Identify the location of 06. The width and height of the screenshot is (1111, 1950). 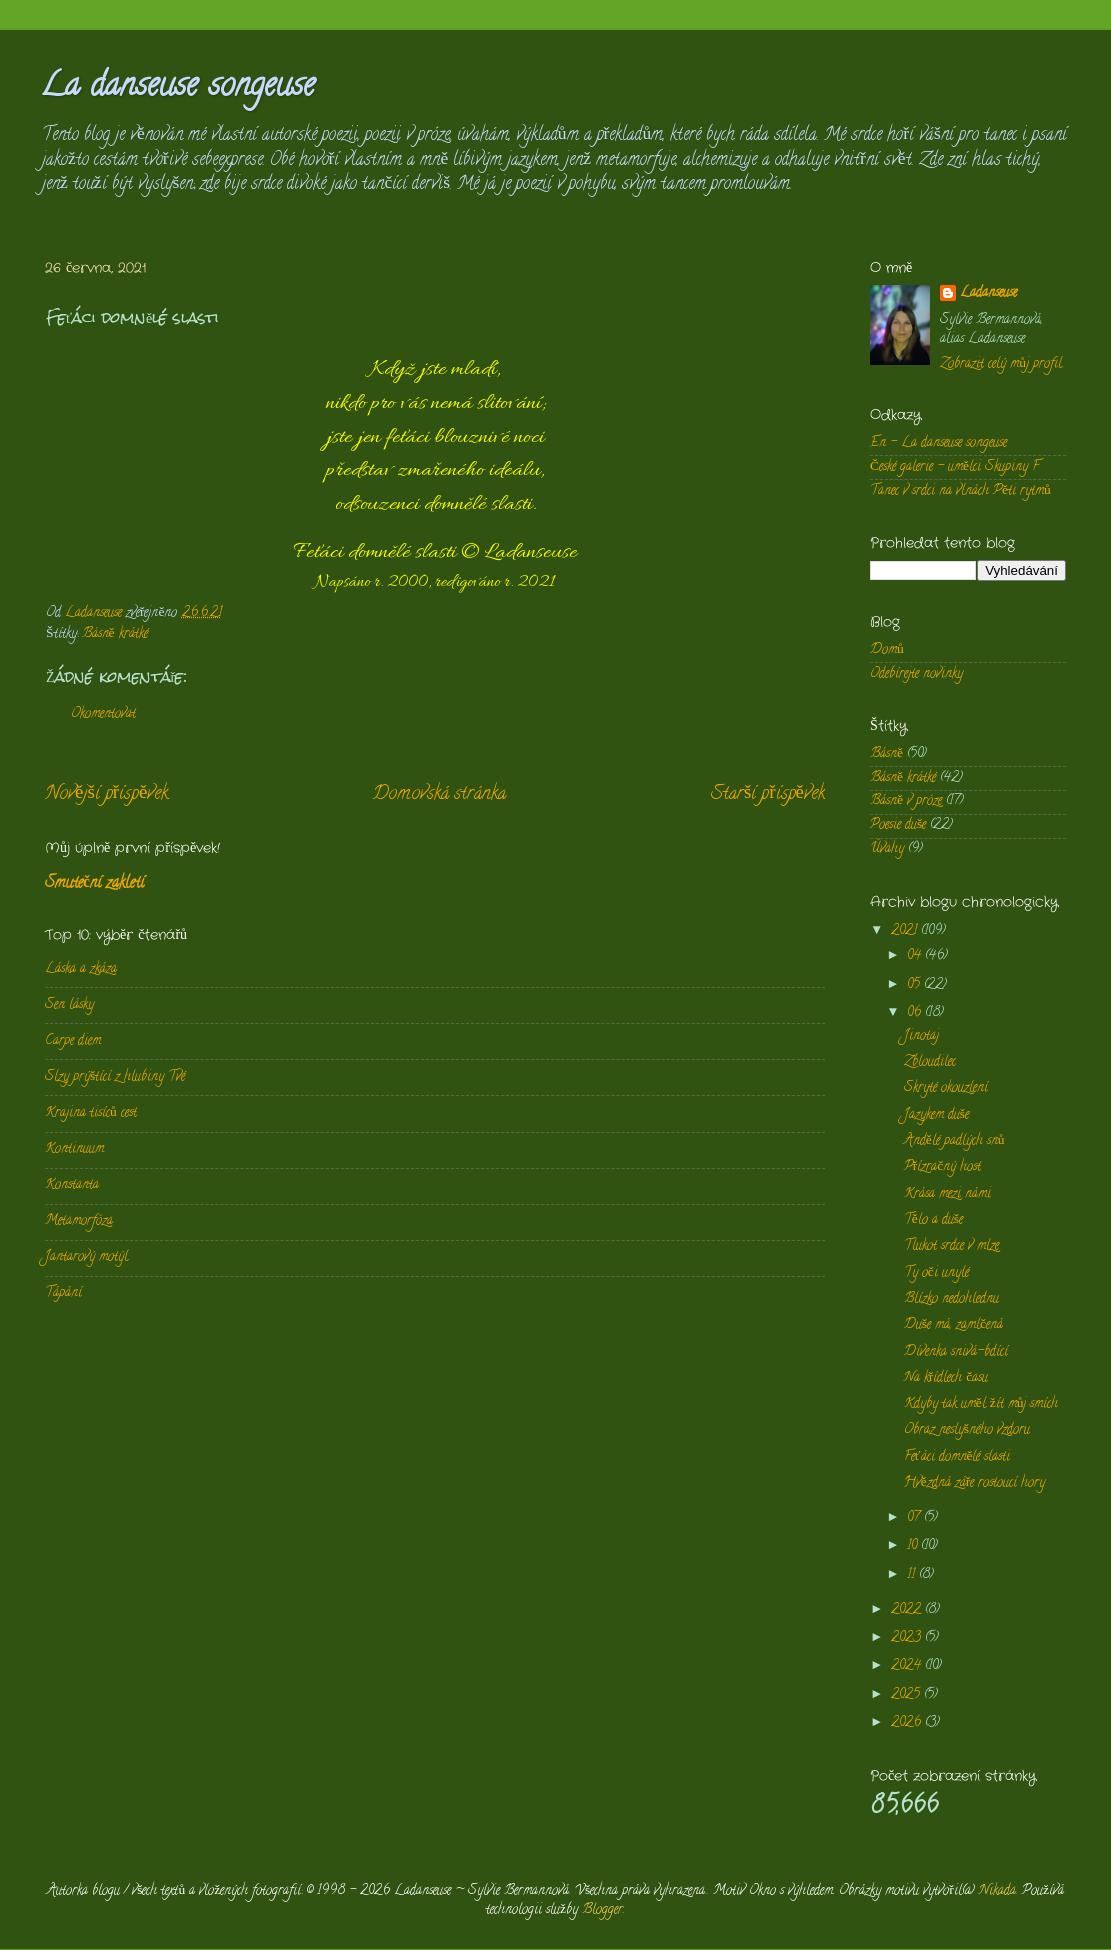
(916, 1013).